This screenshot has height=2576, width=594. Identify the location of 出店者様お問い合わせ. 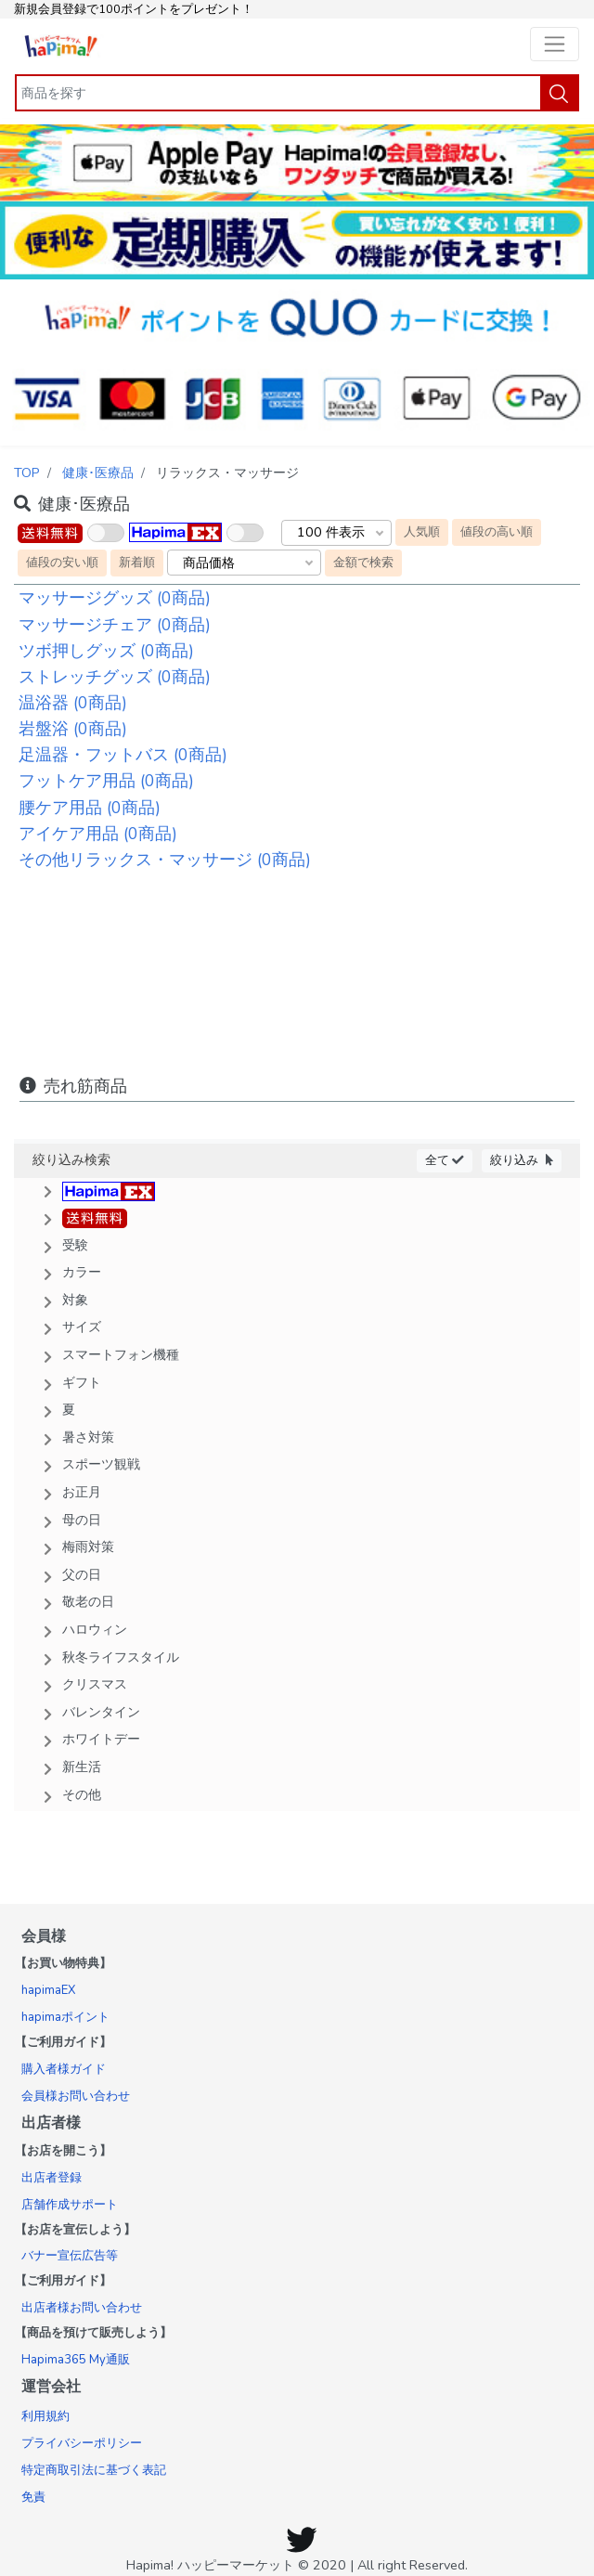
(81, 2307).